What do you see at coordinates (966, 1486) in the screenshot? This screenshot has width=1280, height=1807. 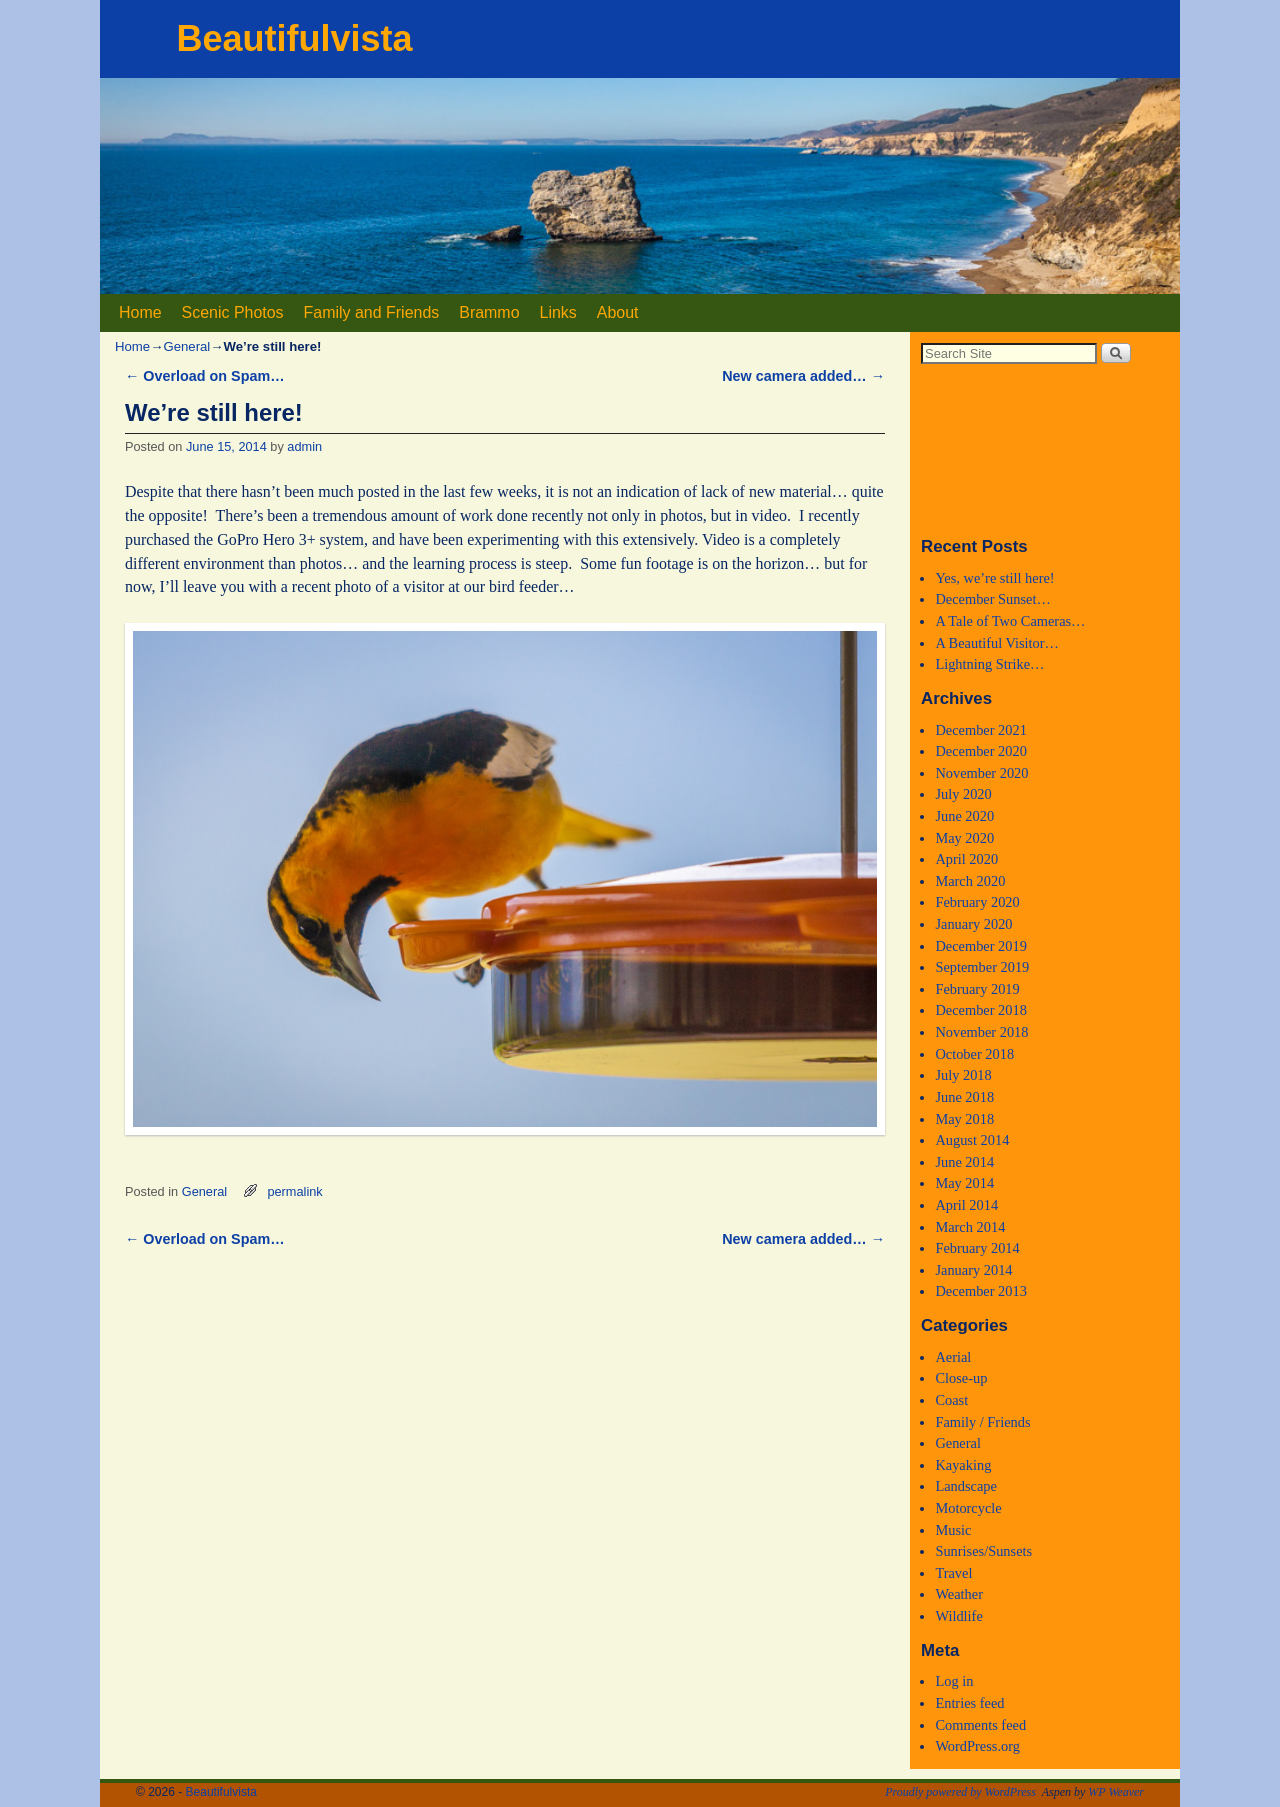 I see `Landscape` at bounding box center [966, 1486].